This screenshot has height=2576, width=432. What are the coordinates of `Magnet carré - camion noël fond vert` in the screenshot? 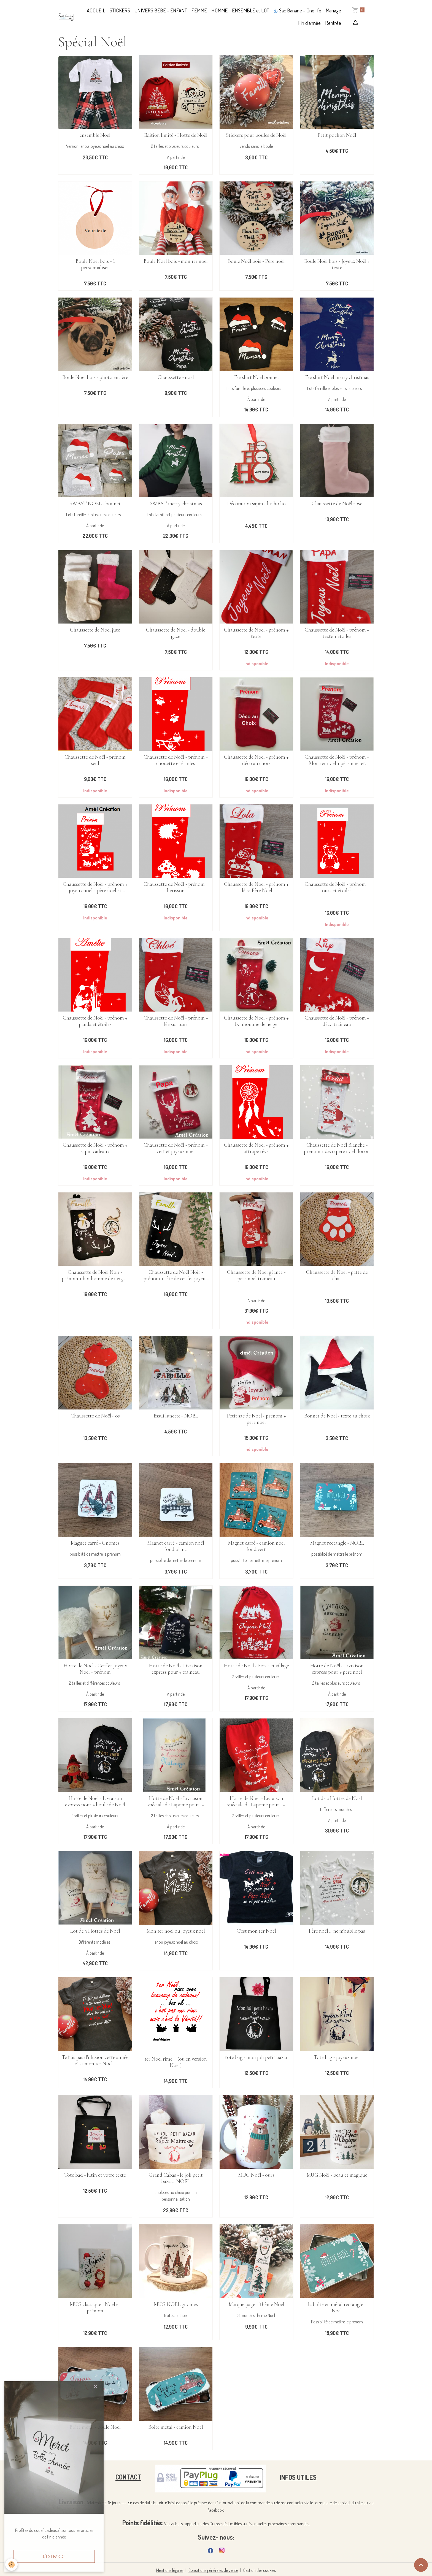 It's located at (256, 1546).